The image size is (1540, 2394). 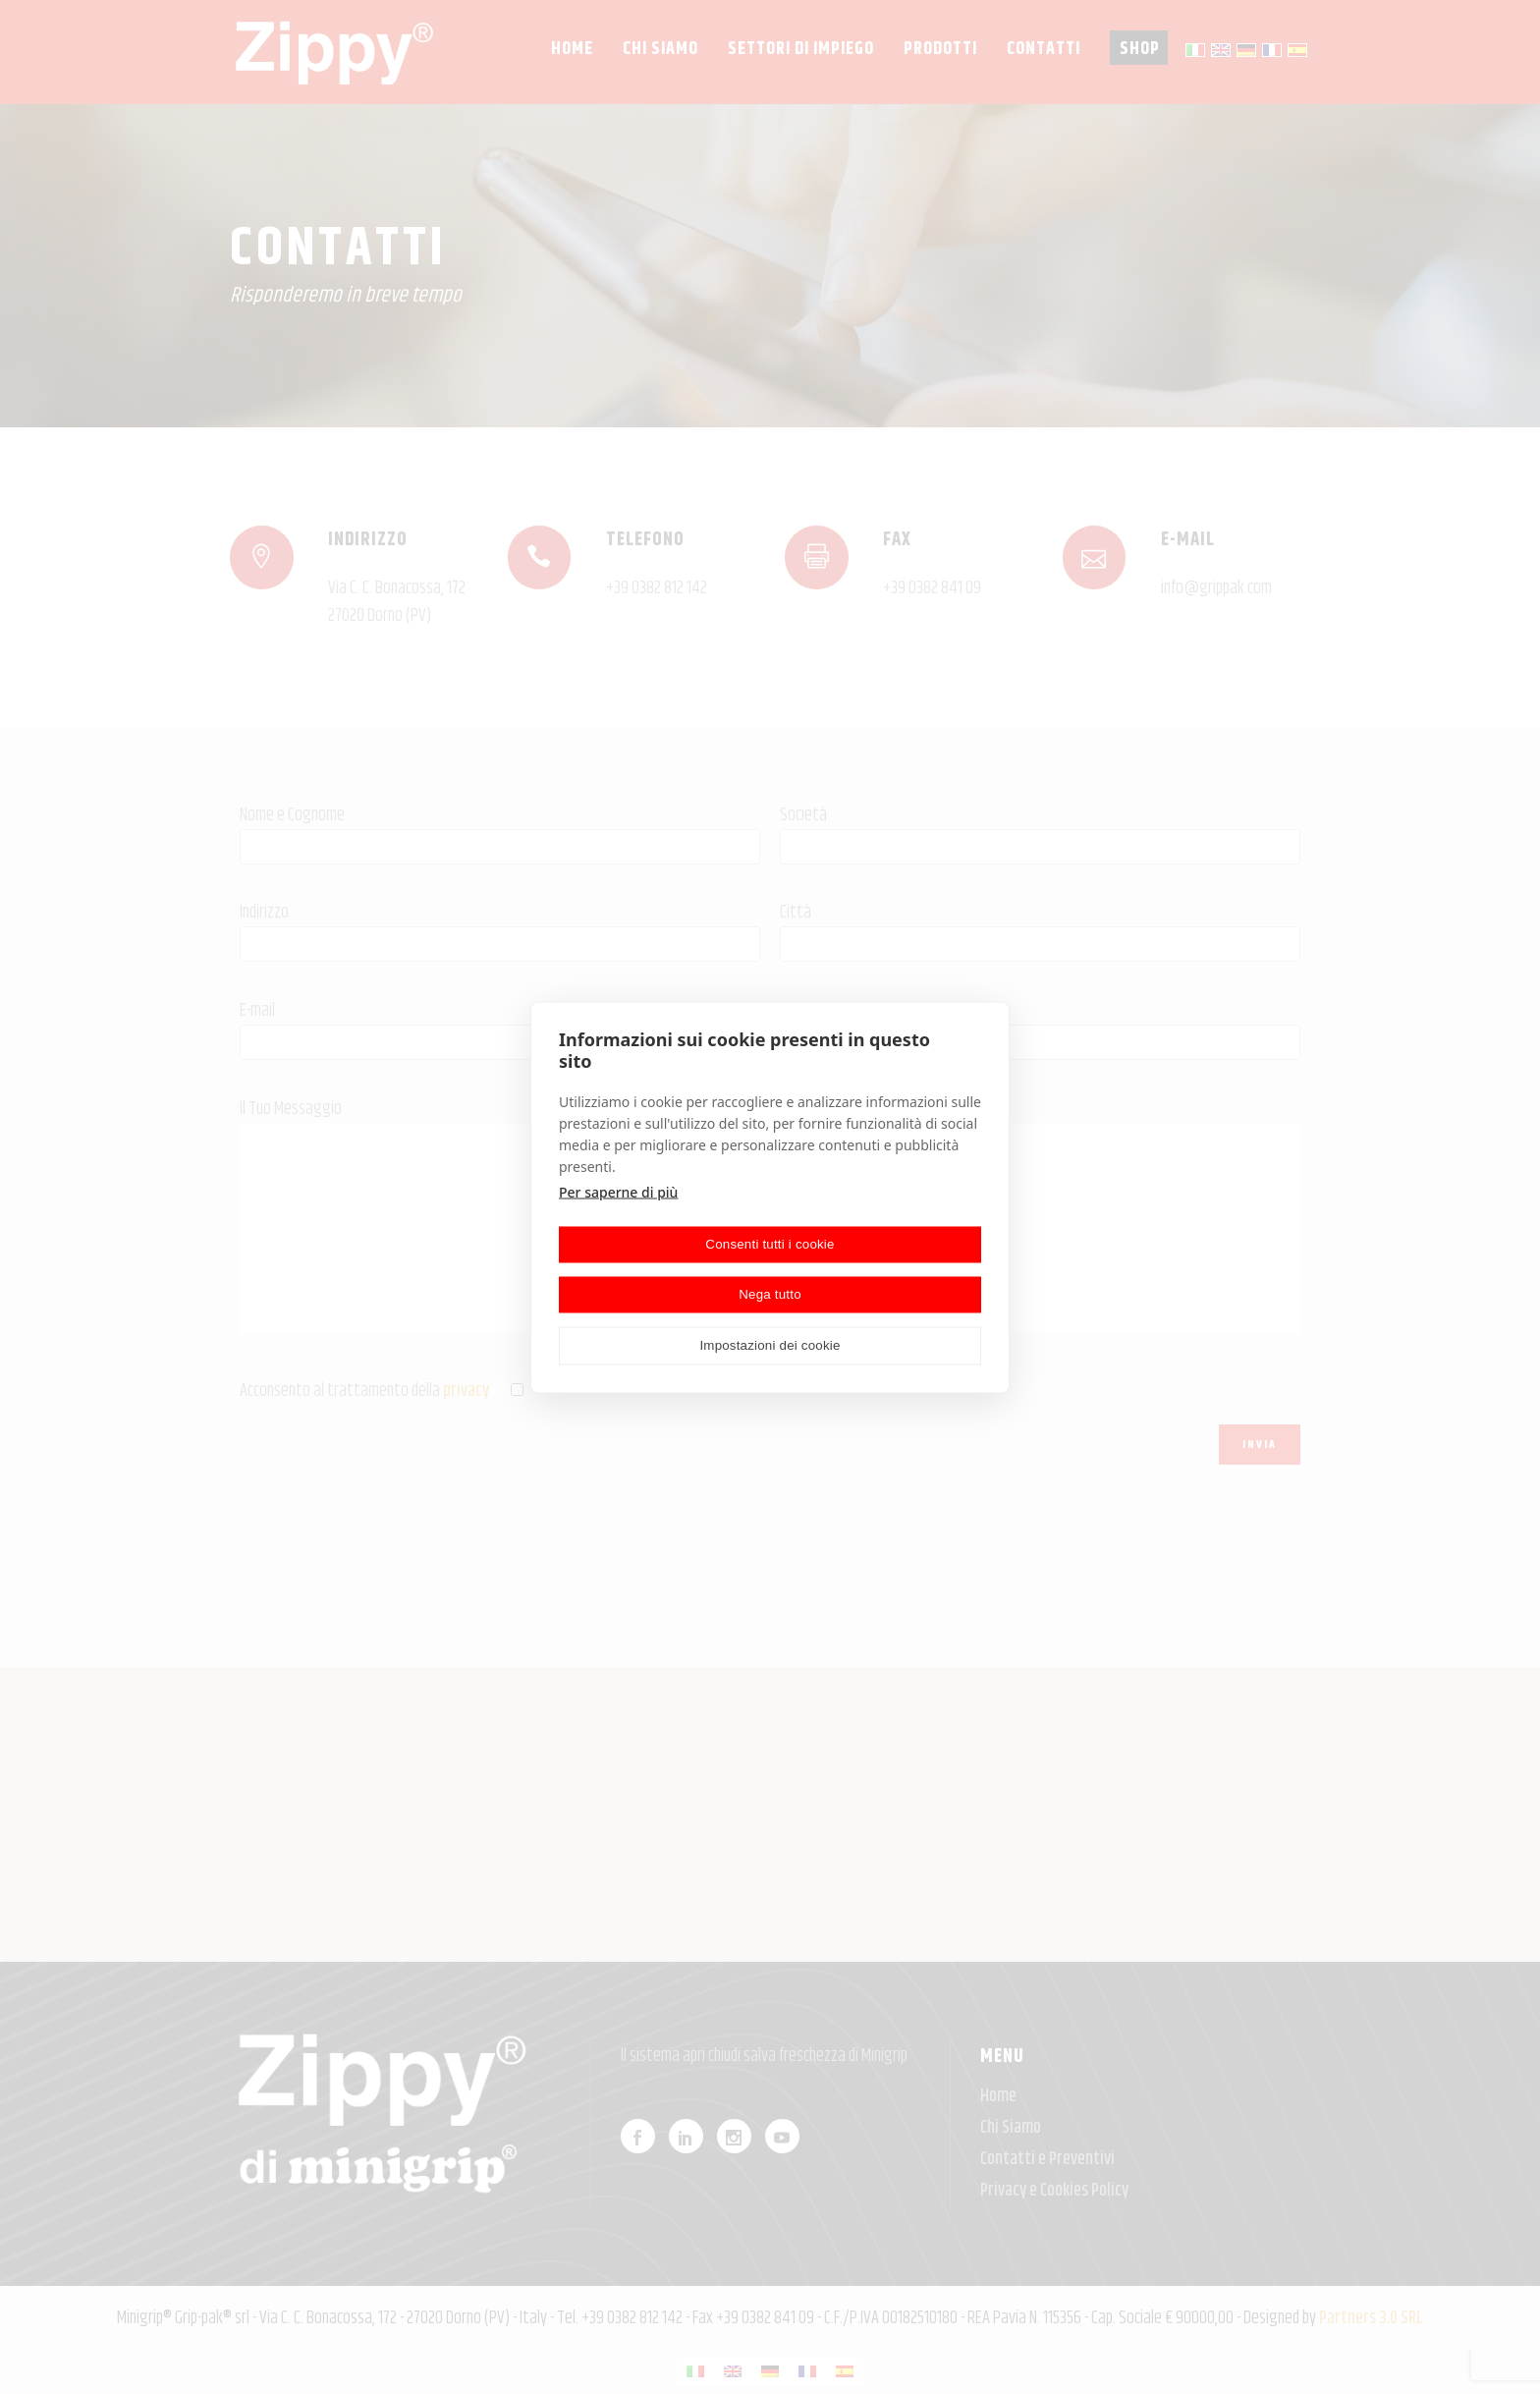 What do you see at coordinates (769, 1345) in the screenshot?
I see `Impostazioni dei cookie` at bounding box center [769, 1345].